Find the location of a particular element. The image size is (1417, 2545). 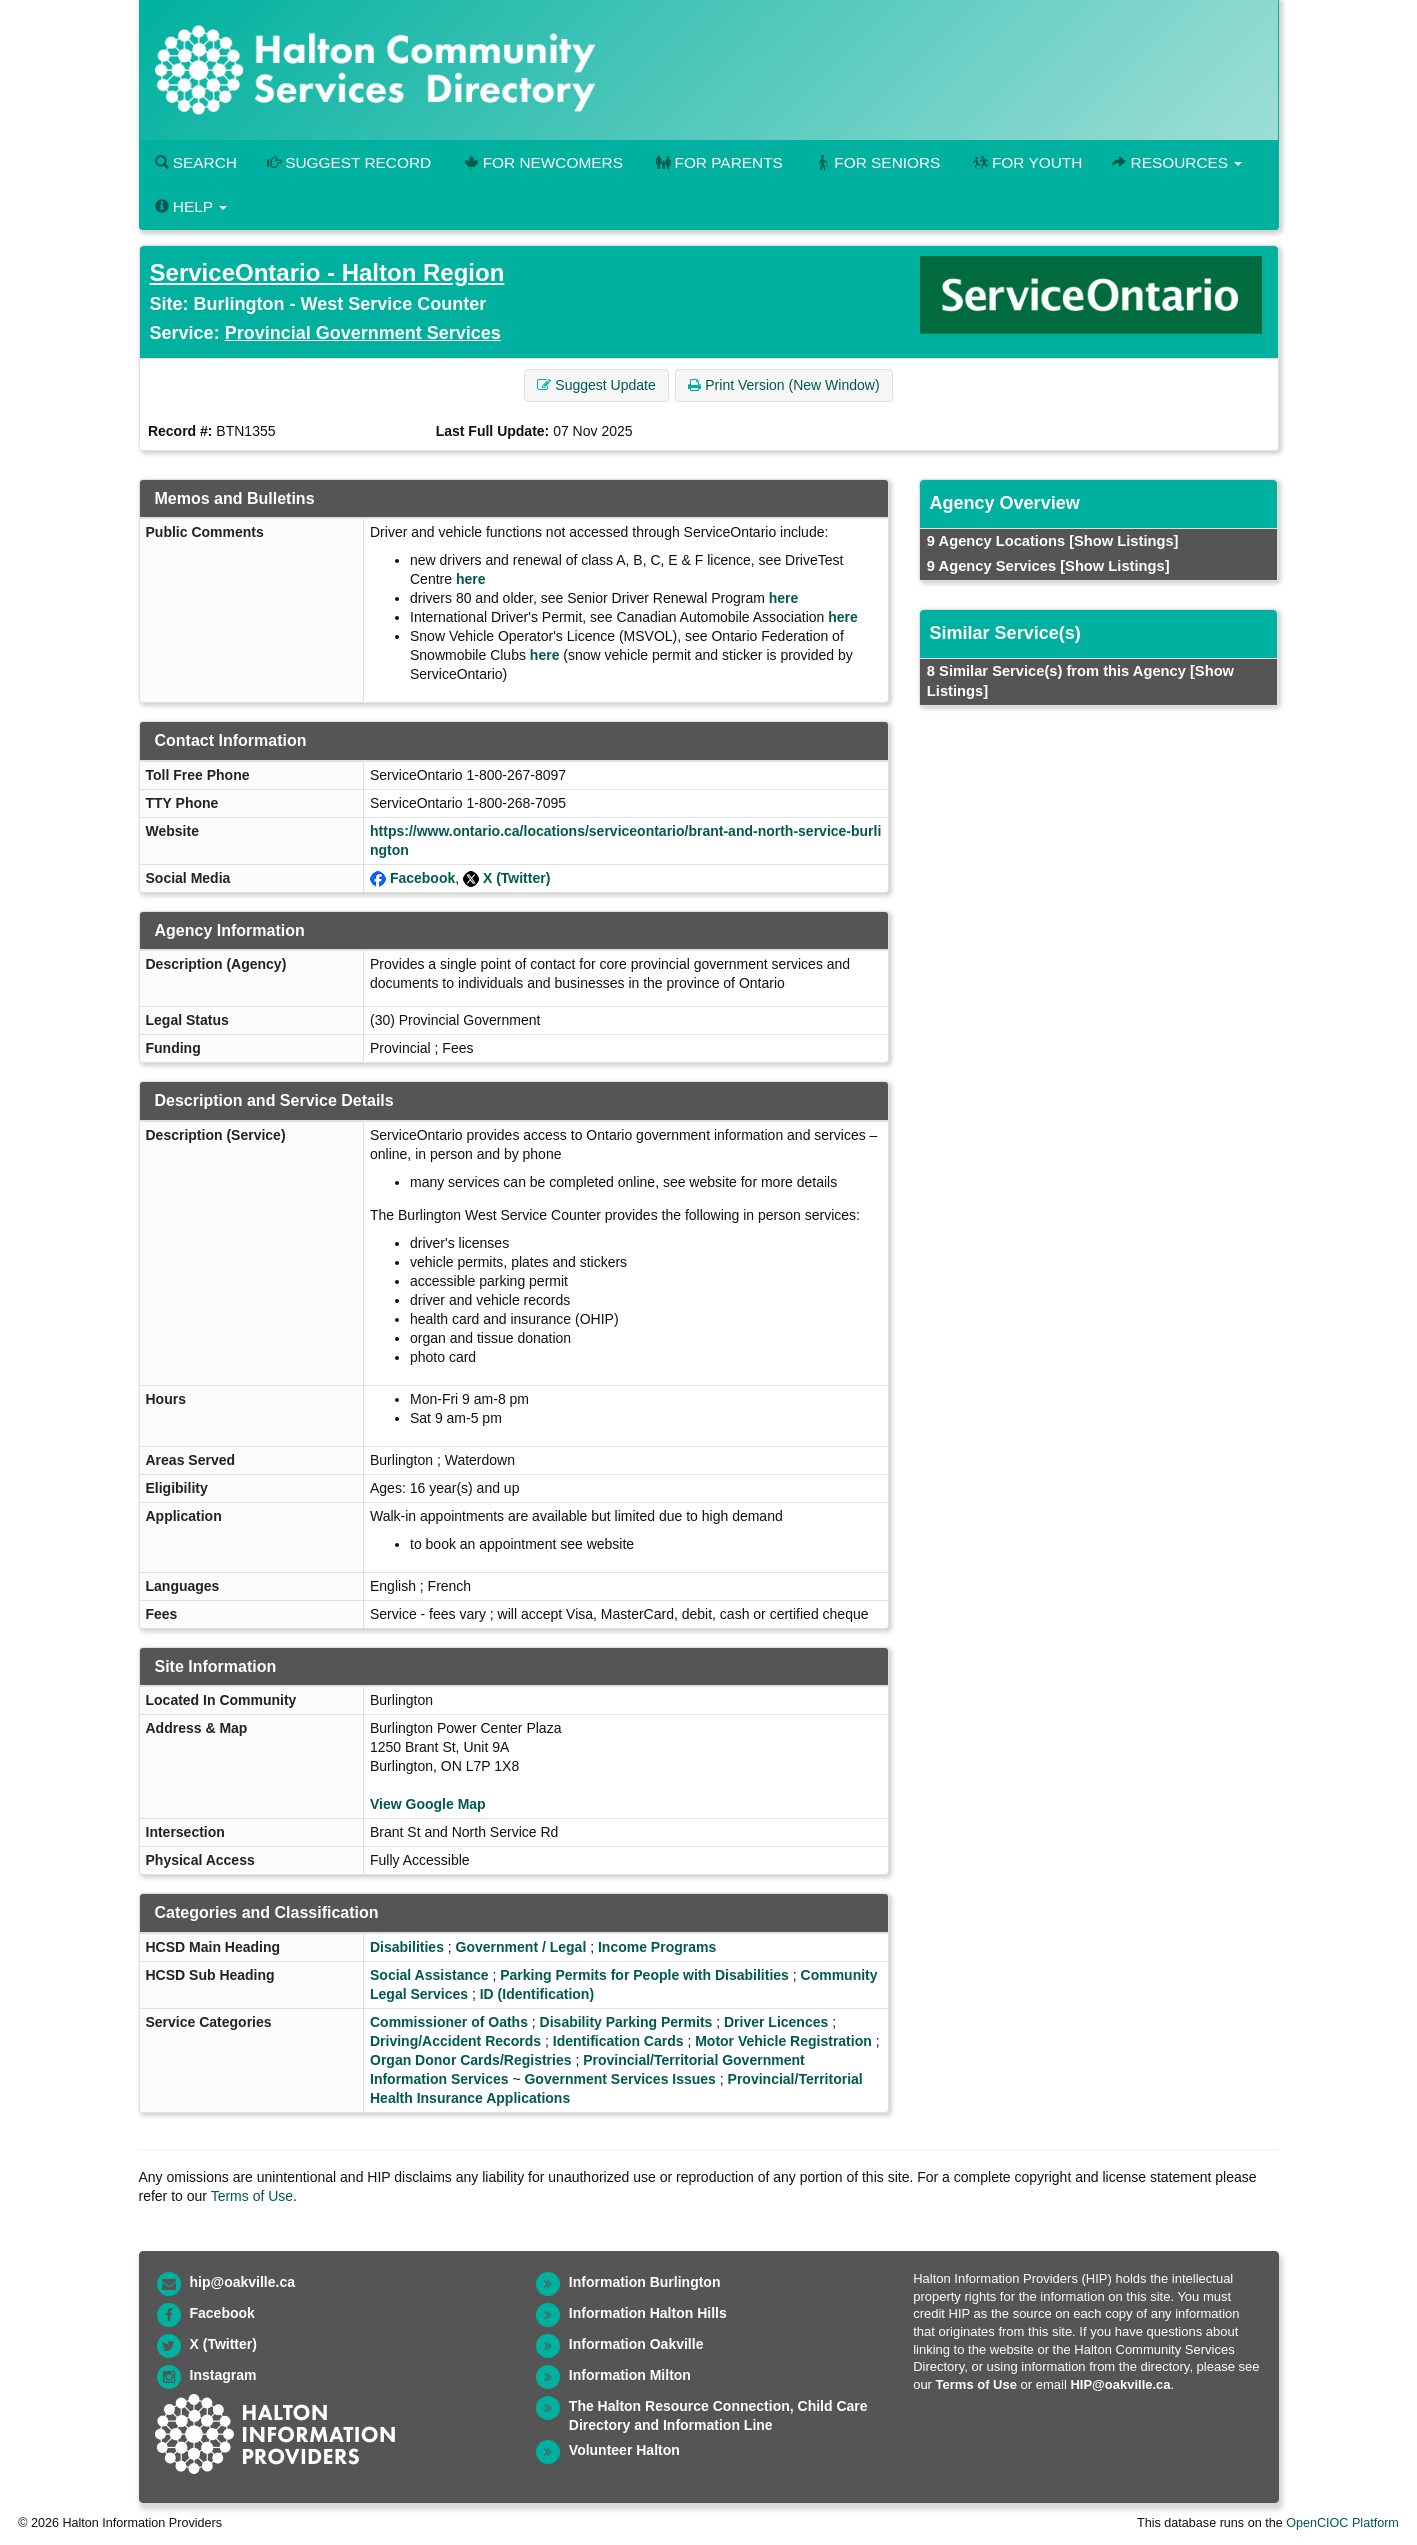

Income Programs is located at coordinates (657, 1947).